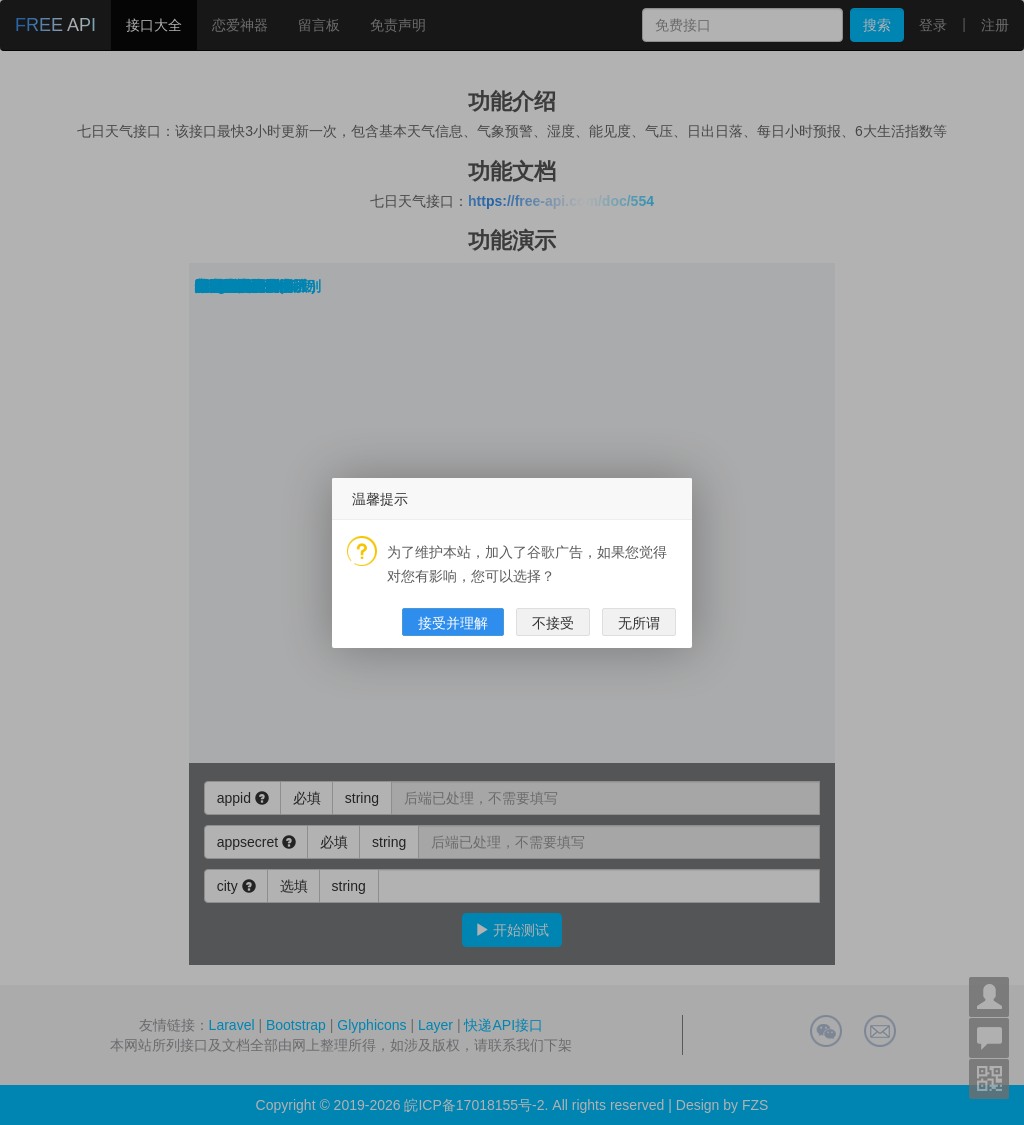 Image resolution: width=1024 pixels, height=1125 pixels. What do you see at coordinates (453, 623) in the screenshot?
I see `接受并理解` at bounding box center [453, 623].